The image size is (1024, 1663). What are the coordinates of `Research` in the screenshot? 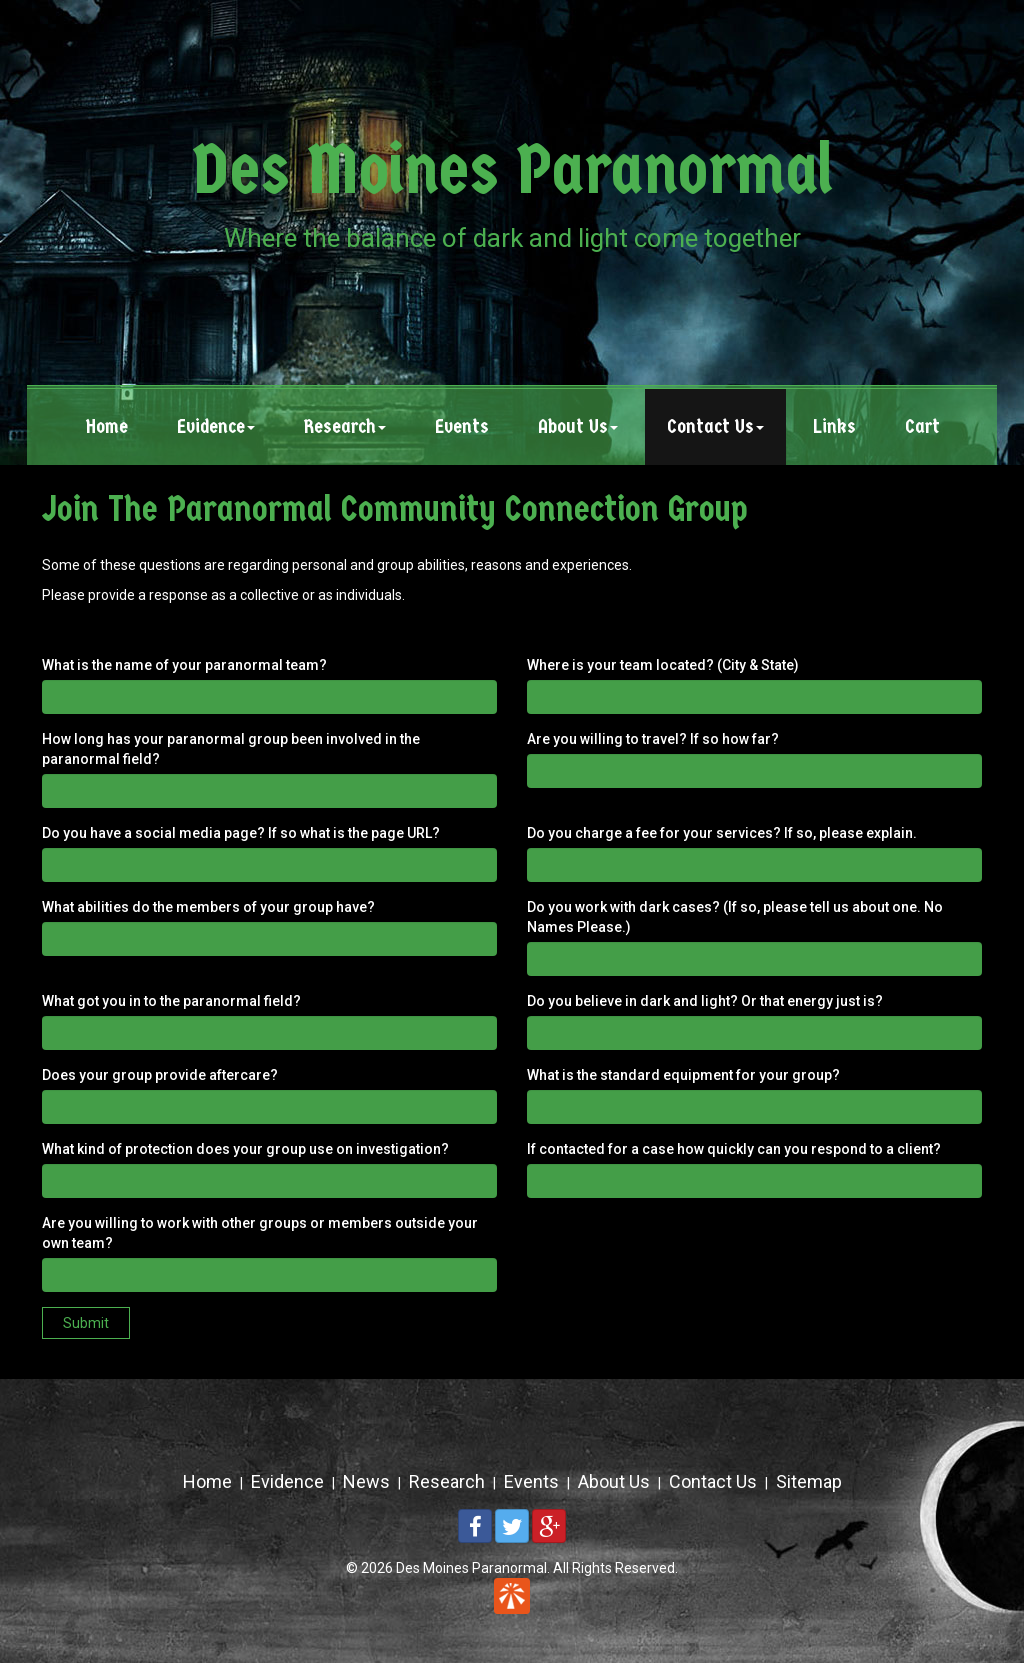 It's located at (447, 1481).